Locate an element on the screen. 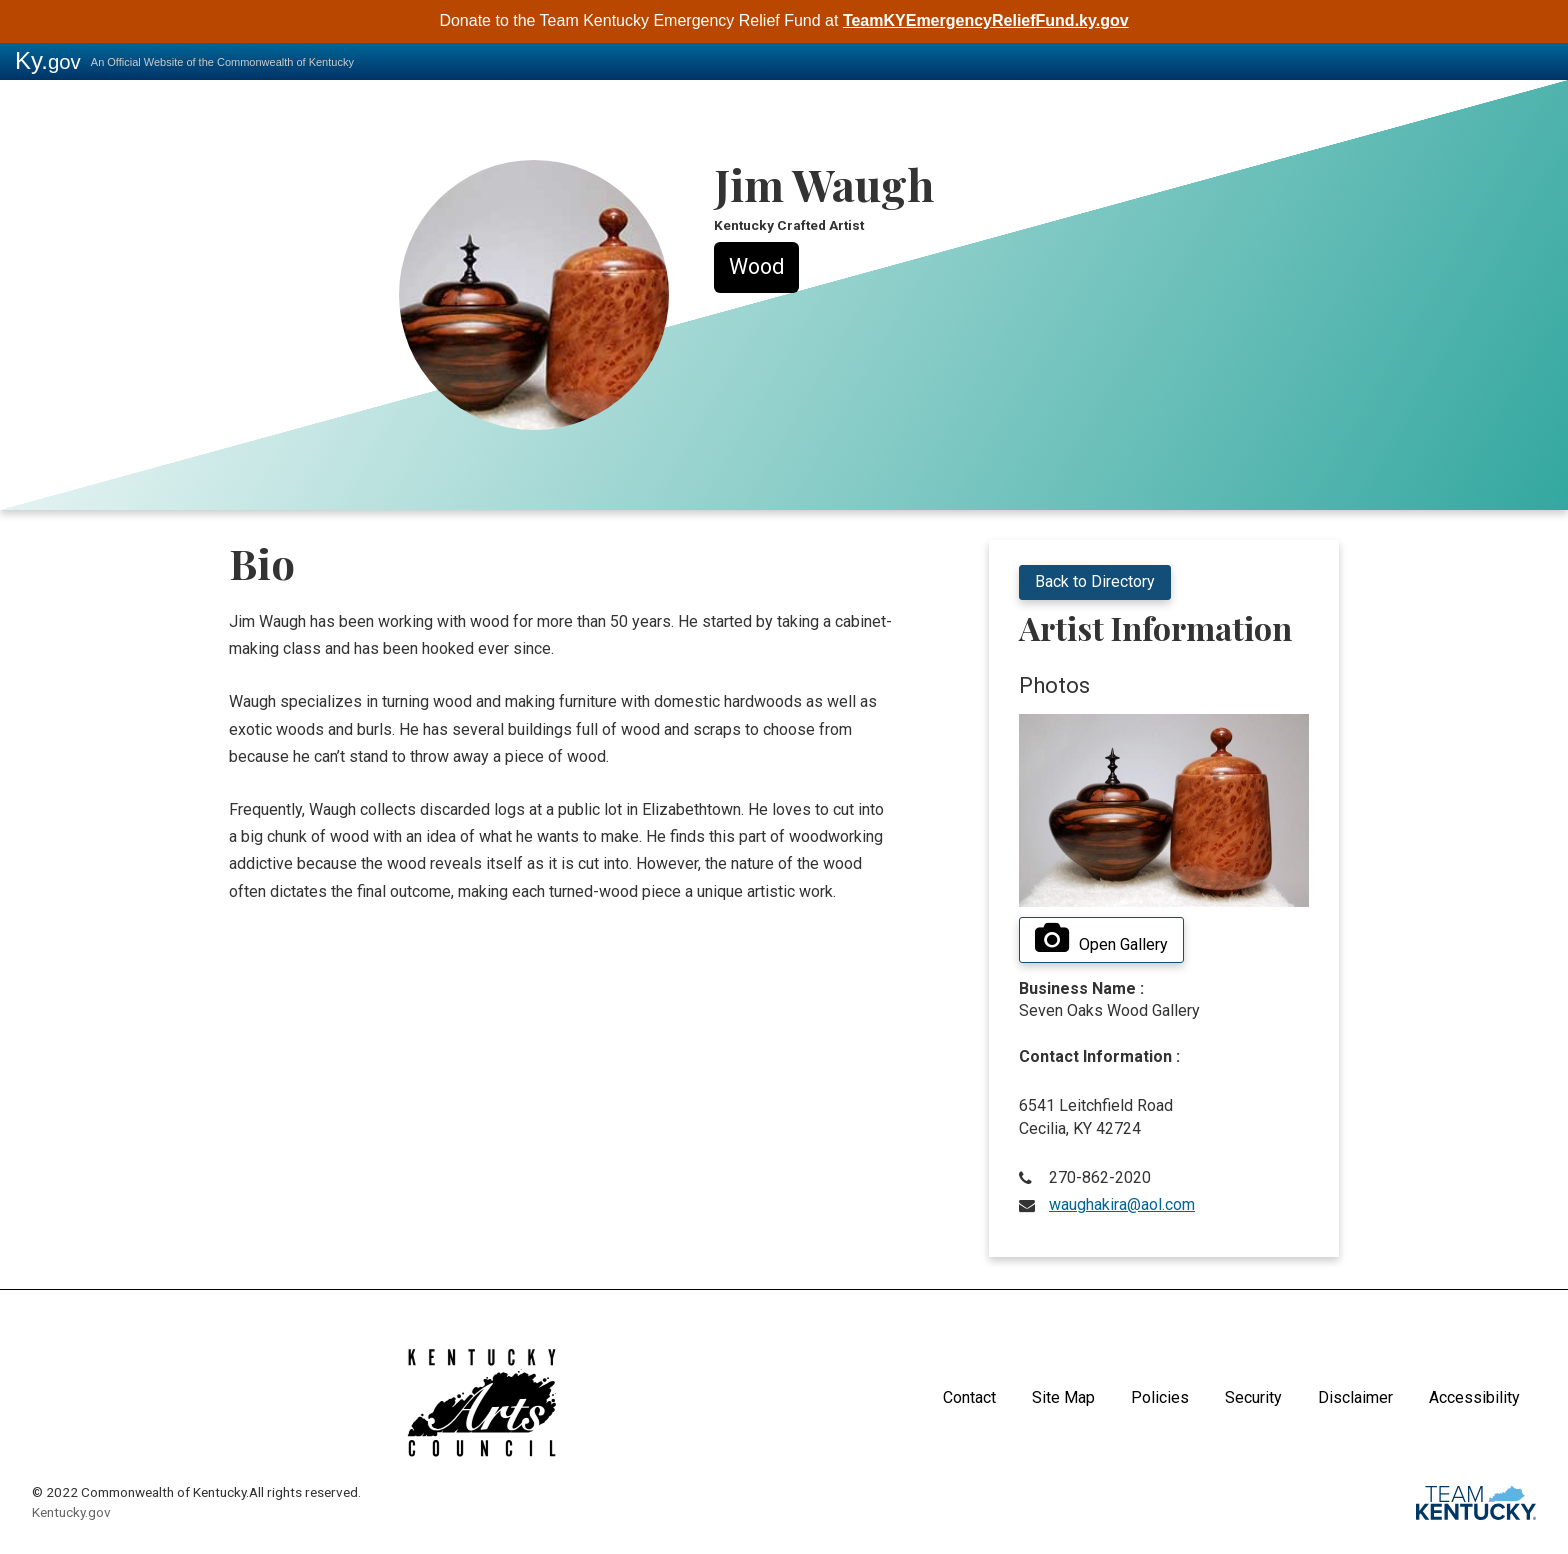 The width and height of the screenshot is (1568, 1554). Security is located at coordinates (1253, 1397).